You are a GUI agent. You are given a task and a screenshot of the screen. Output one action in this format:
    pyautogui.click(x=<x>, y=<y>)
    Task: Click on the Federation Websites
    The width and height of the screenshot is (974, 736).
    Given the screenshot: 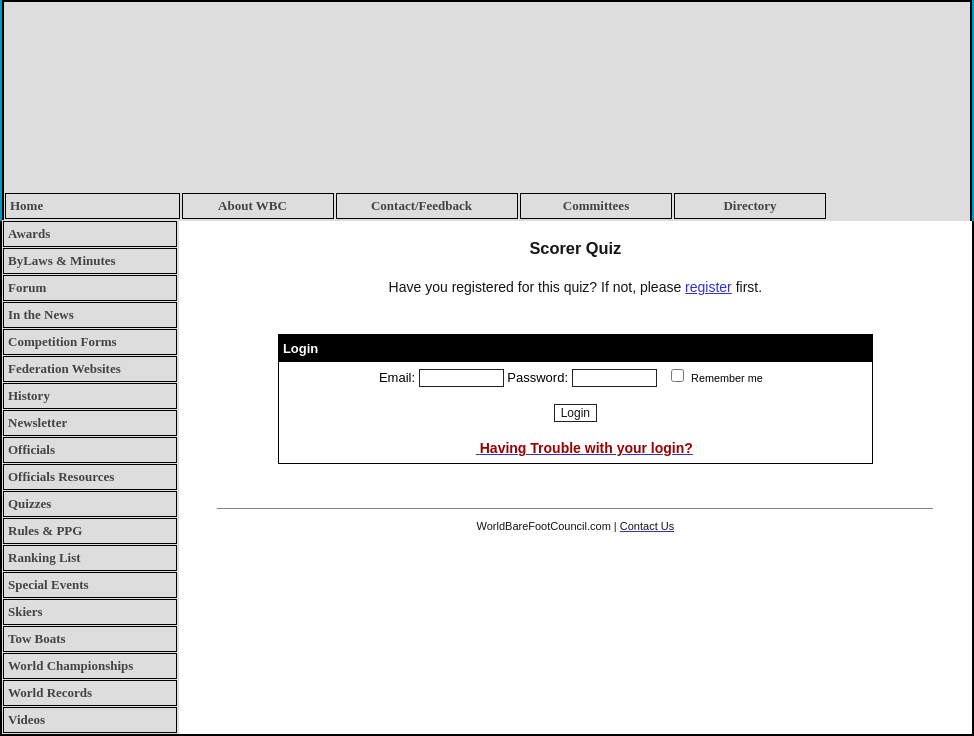 What is the action you would take?
    pyautogui.click(x=64, y=368)
    